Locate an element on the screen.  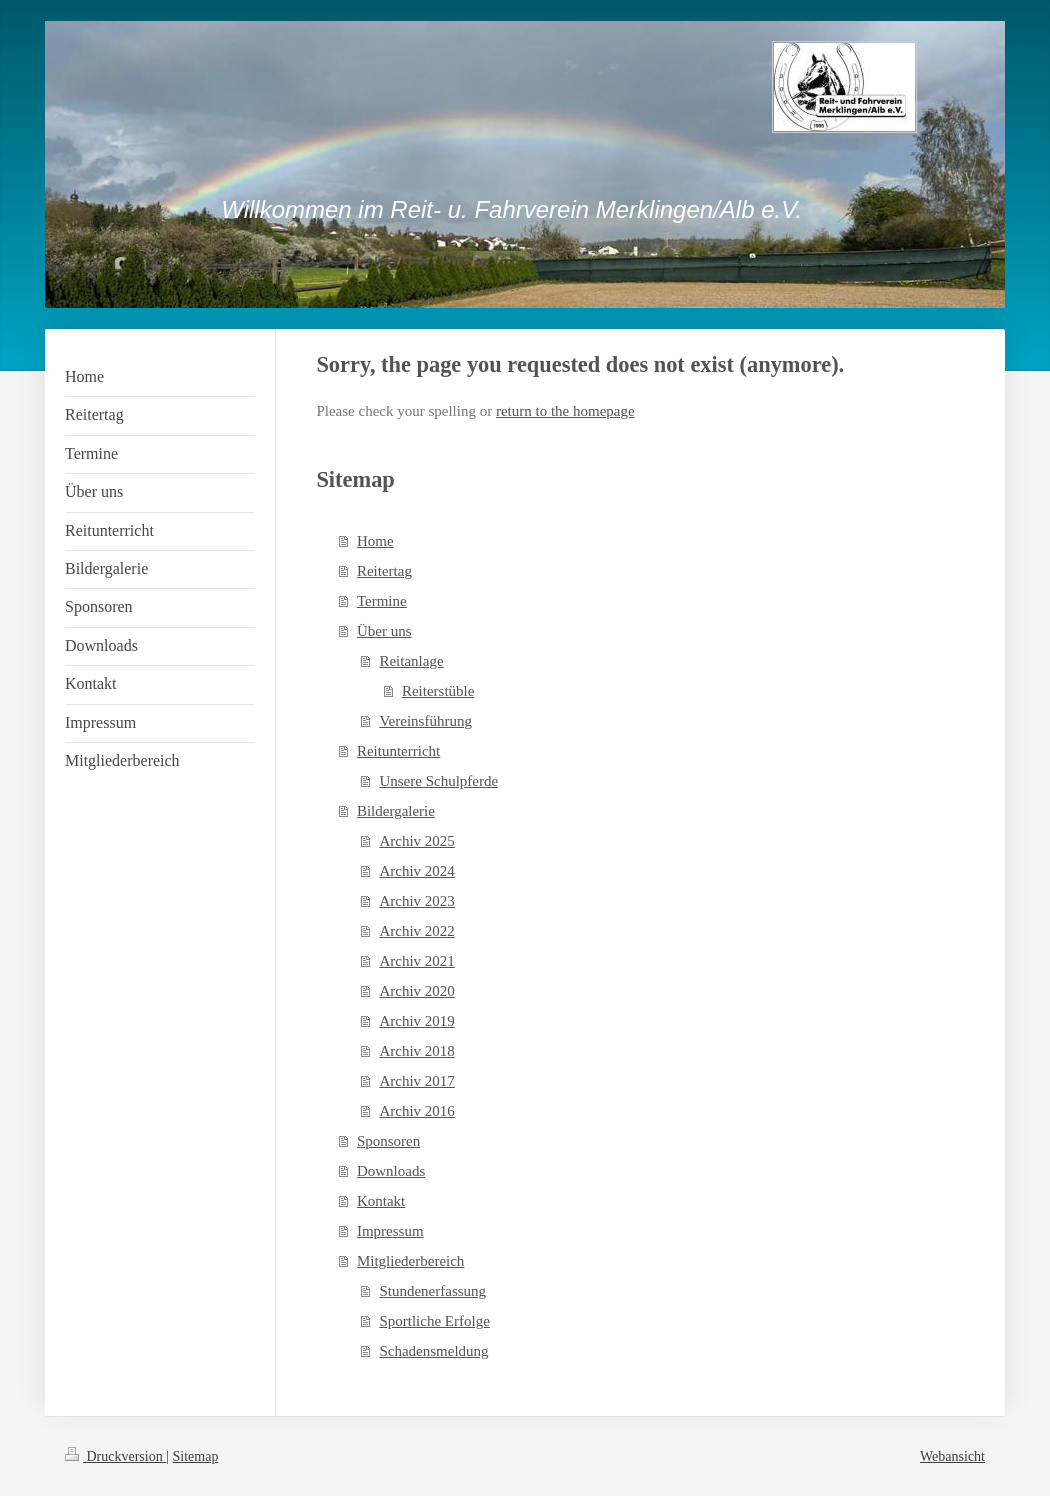
Archiv 2025 is located at coordinates (416, 841).